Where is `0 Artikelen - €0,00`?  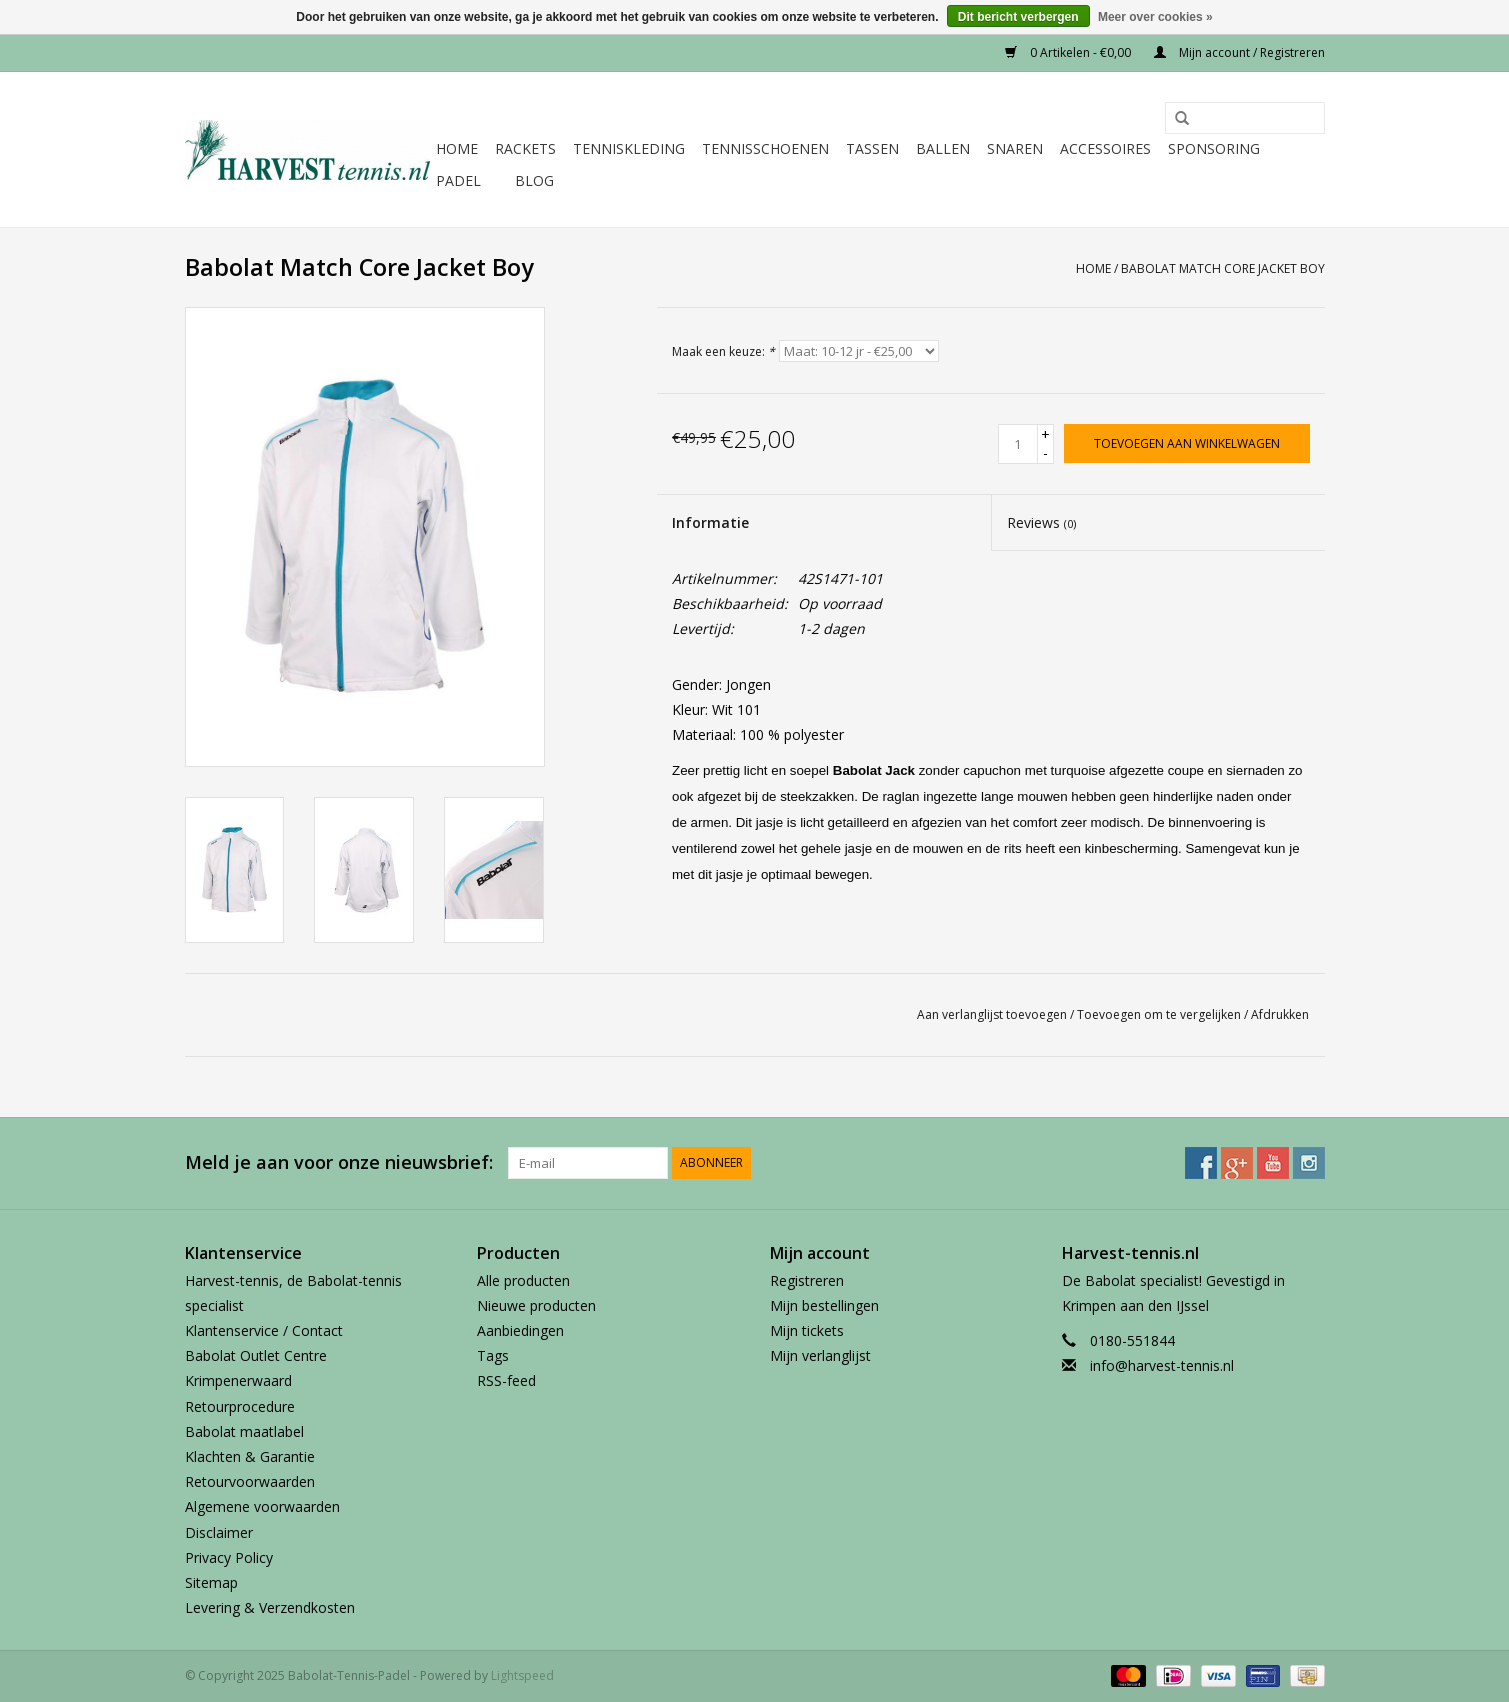 0 Artikelen - €0,00 is located at coordinates (1069, 52).